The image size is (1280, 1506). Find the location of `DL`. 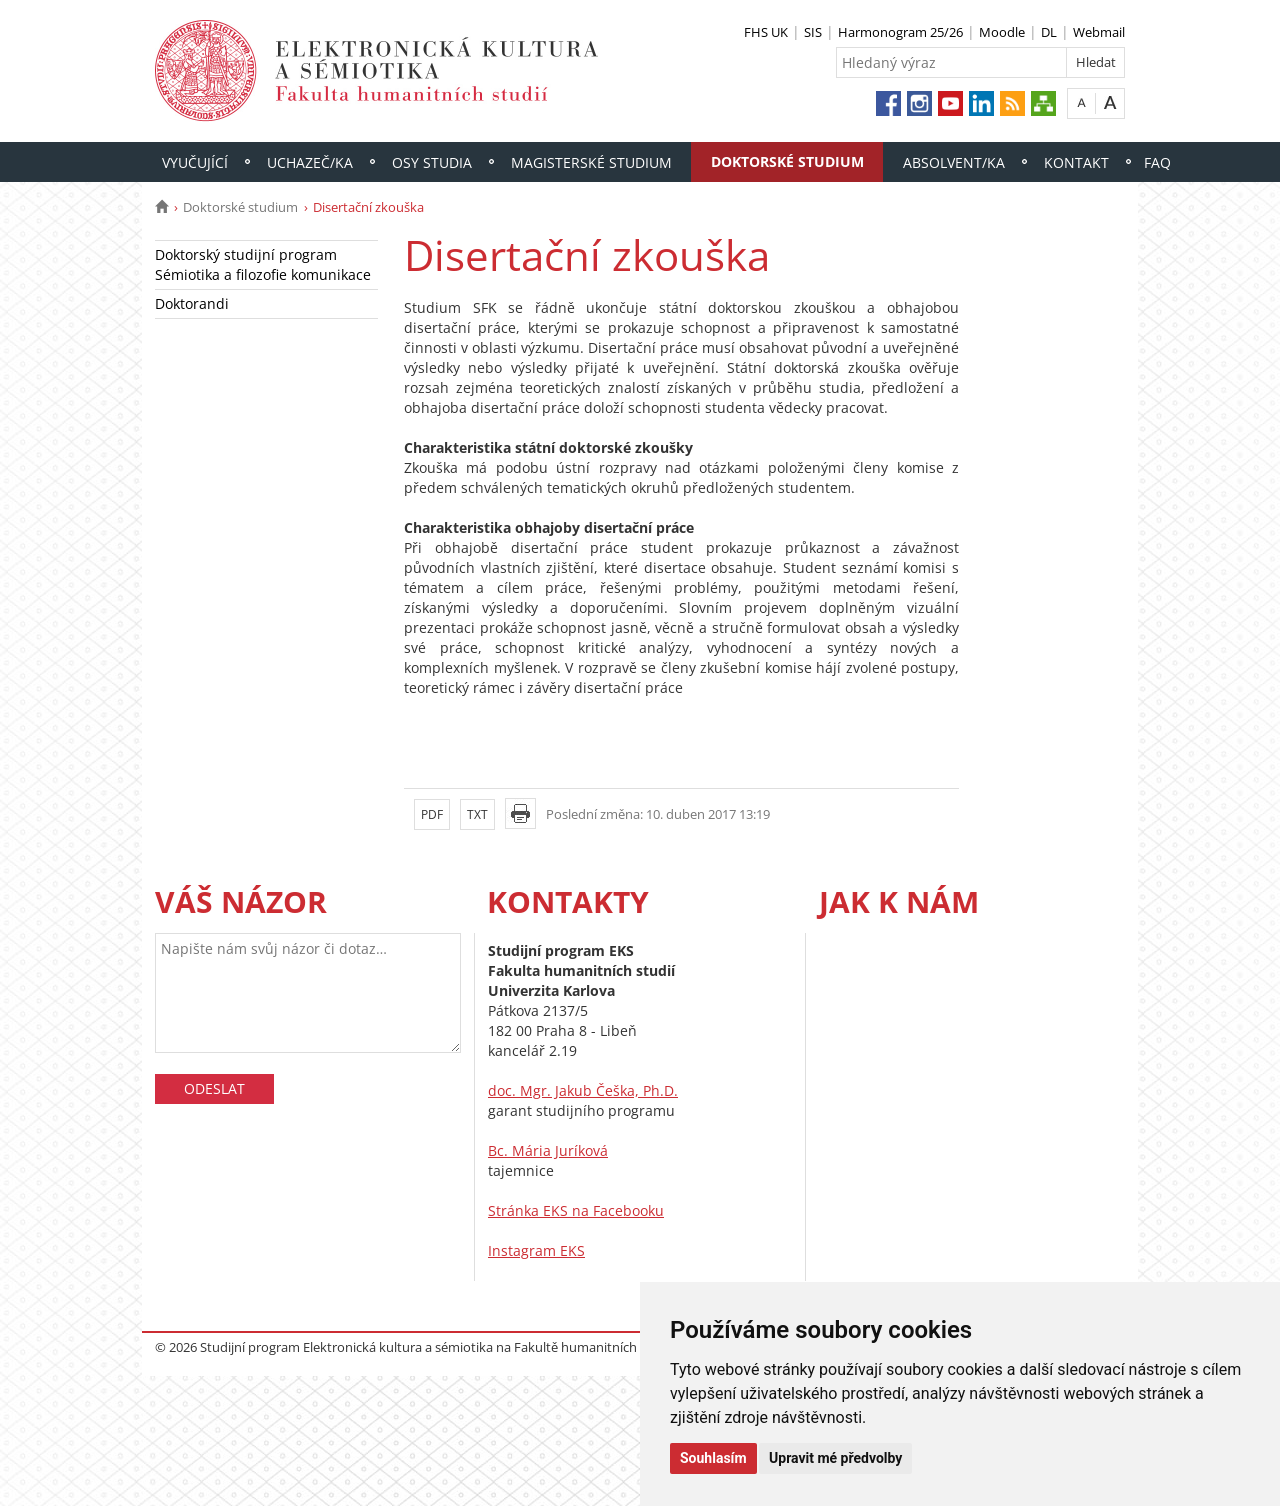

DL is located at coordinates (1049, 32).